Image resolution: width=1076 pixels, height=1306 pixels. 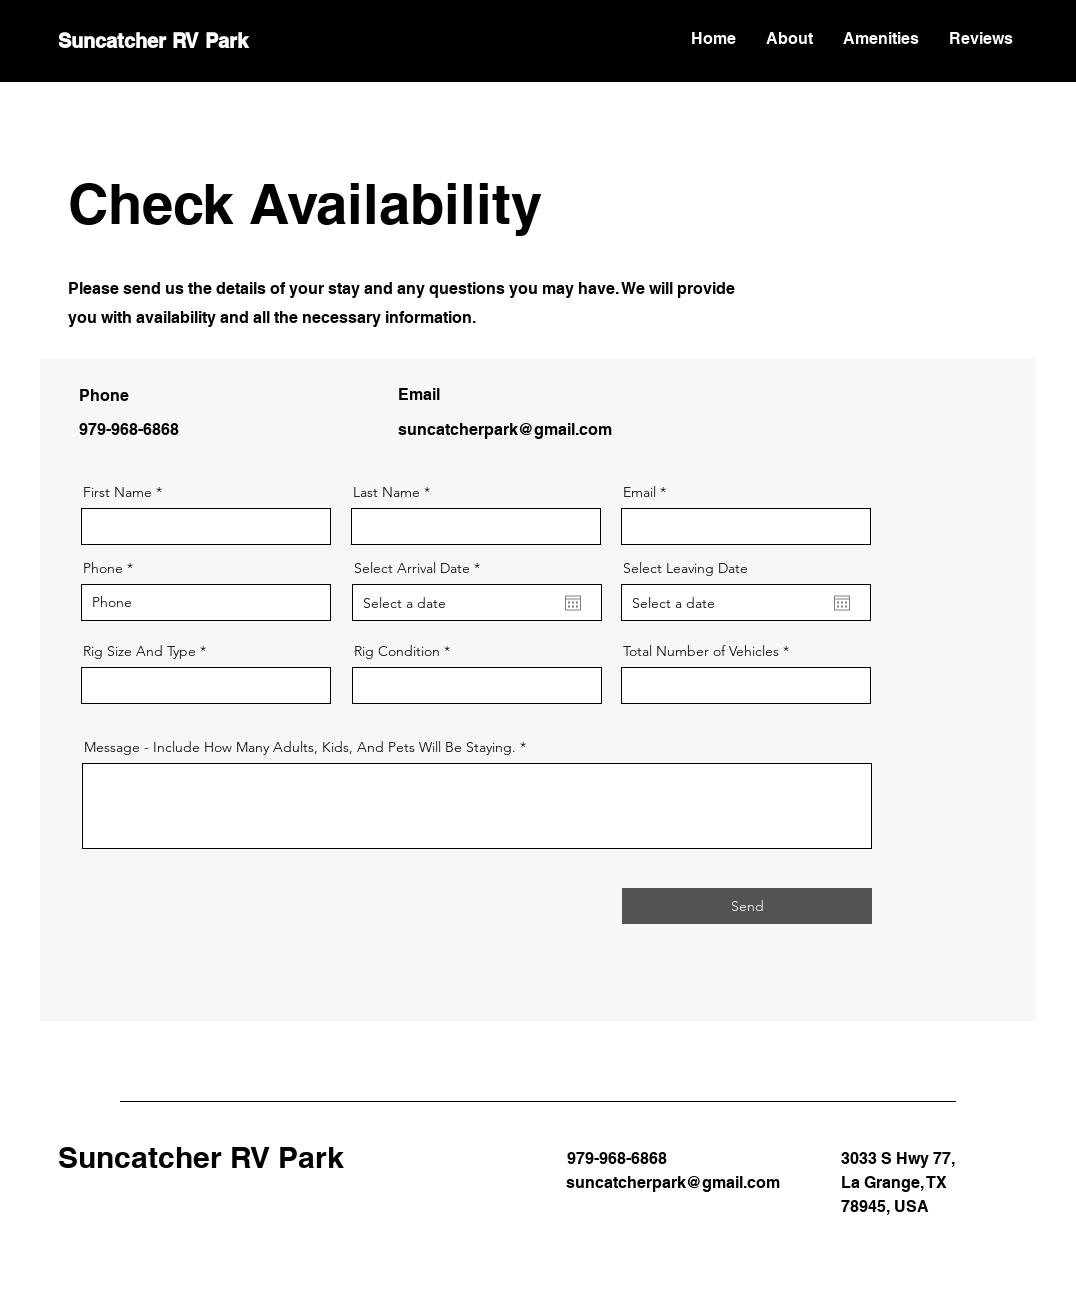 What do you see at coordinates (639, 492) in the screenshot?
I see `Email` at bounding box center [639, 492].